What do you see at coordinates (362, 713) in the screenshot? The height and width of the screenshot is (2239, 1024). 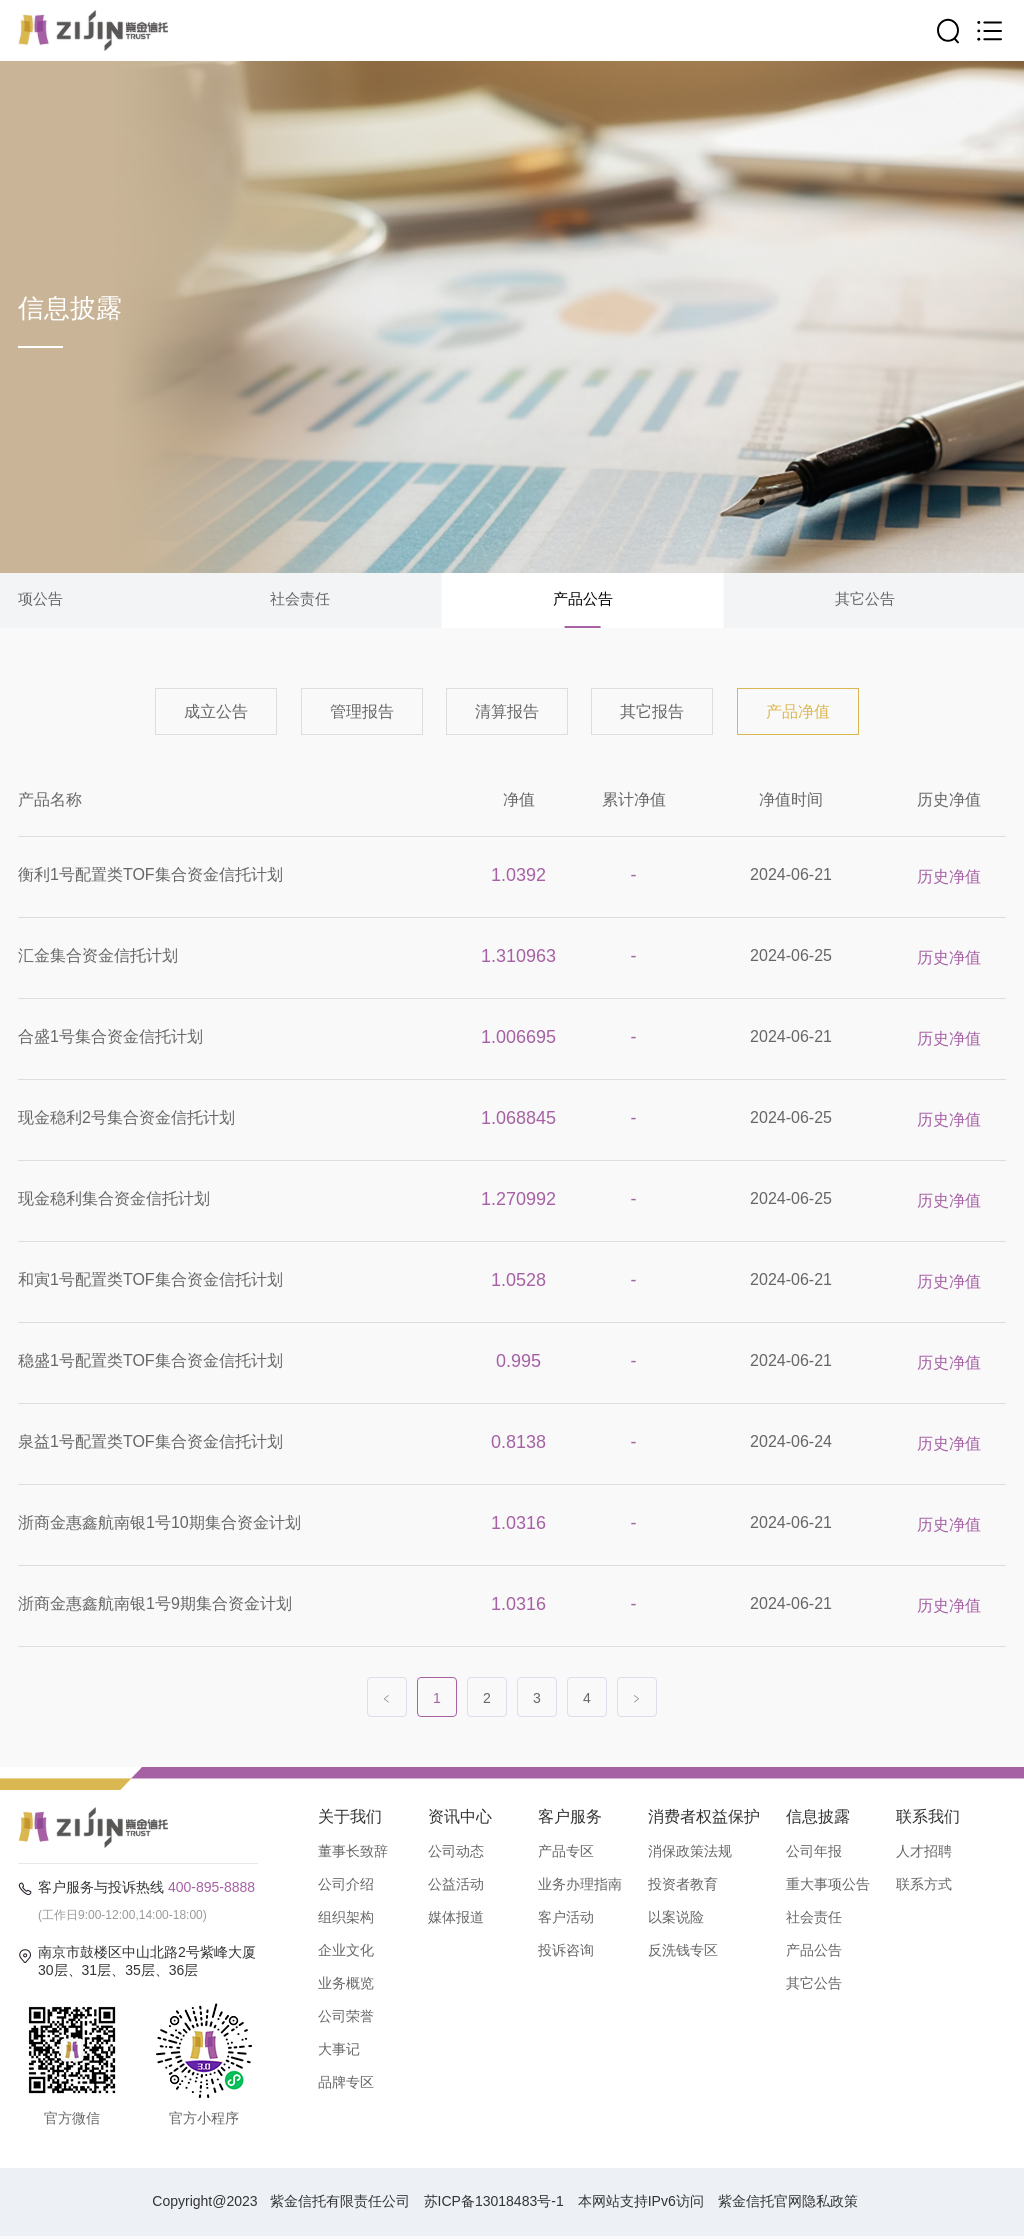 I see `管理报告` at bounding box center [362, 713].